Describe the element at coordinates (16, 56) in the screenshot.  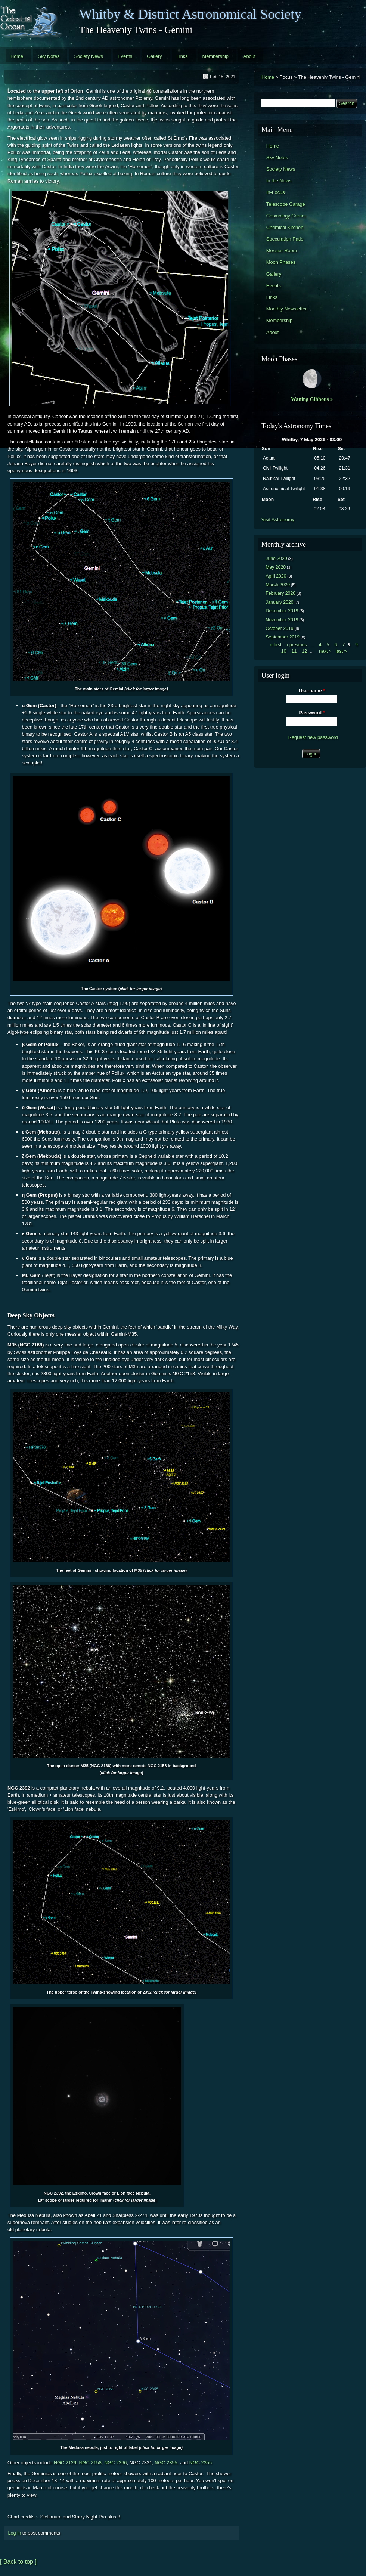
I see `Home` at that location.